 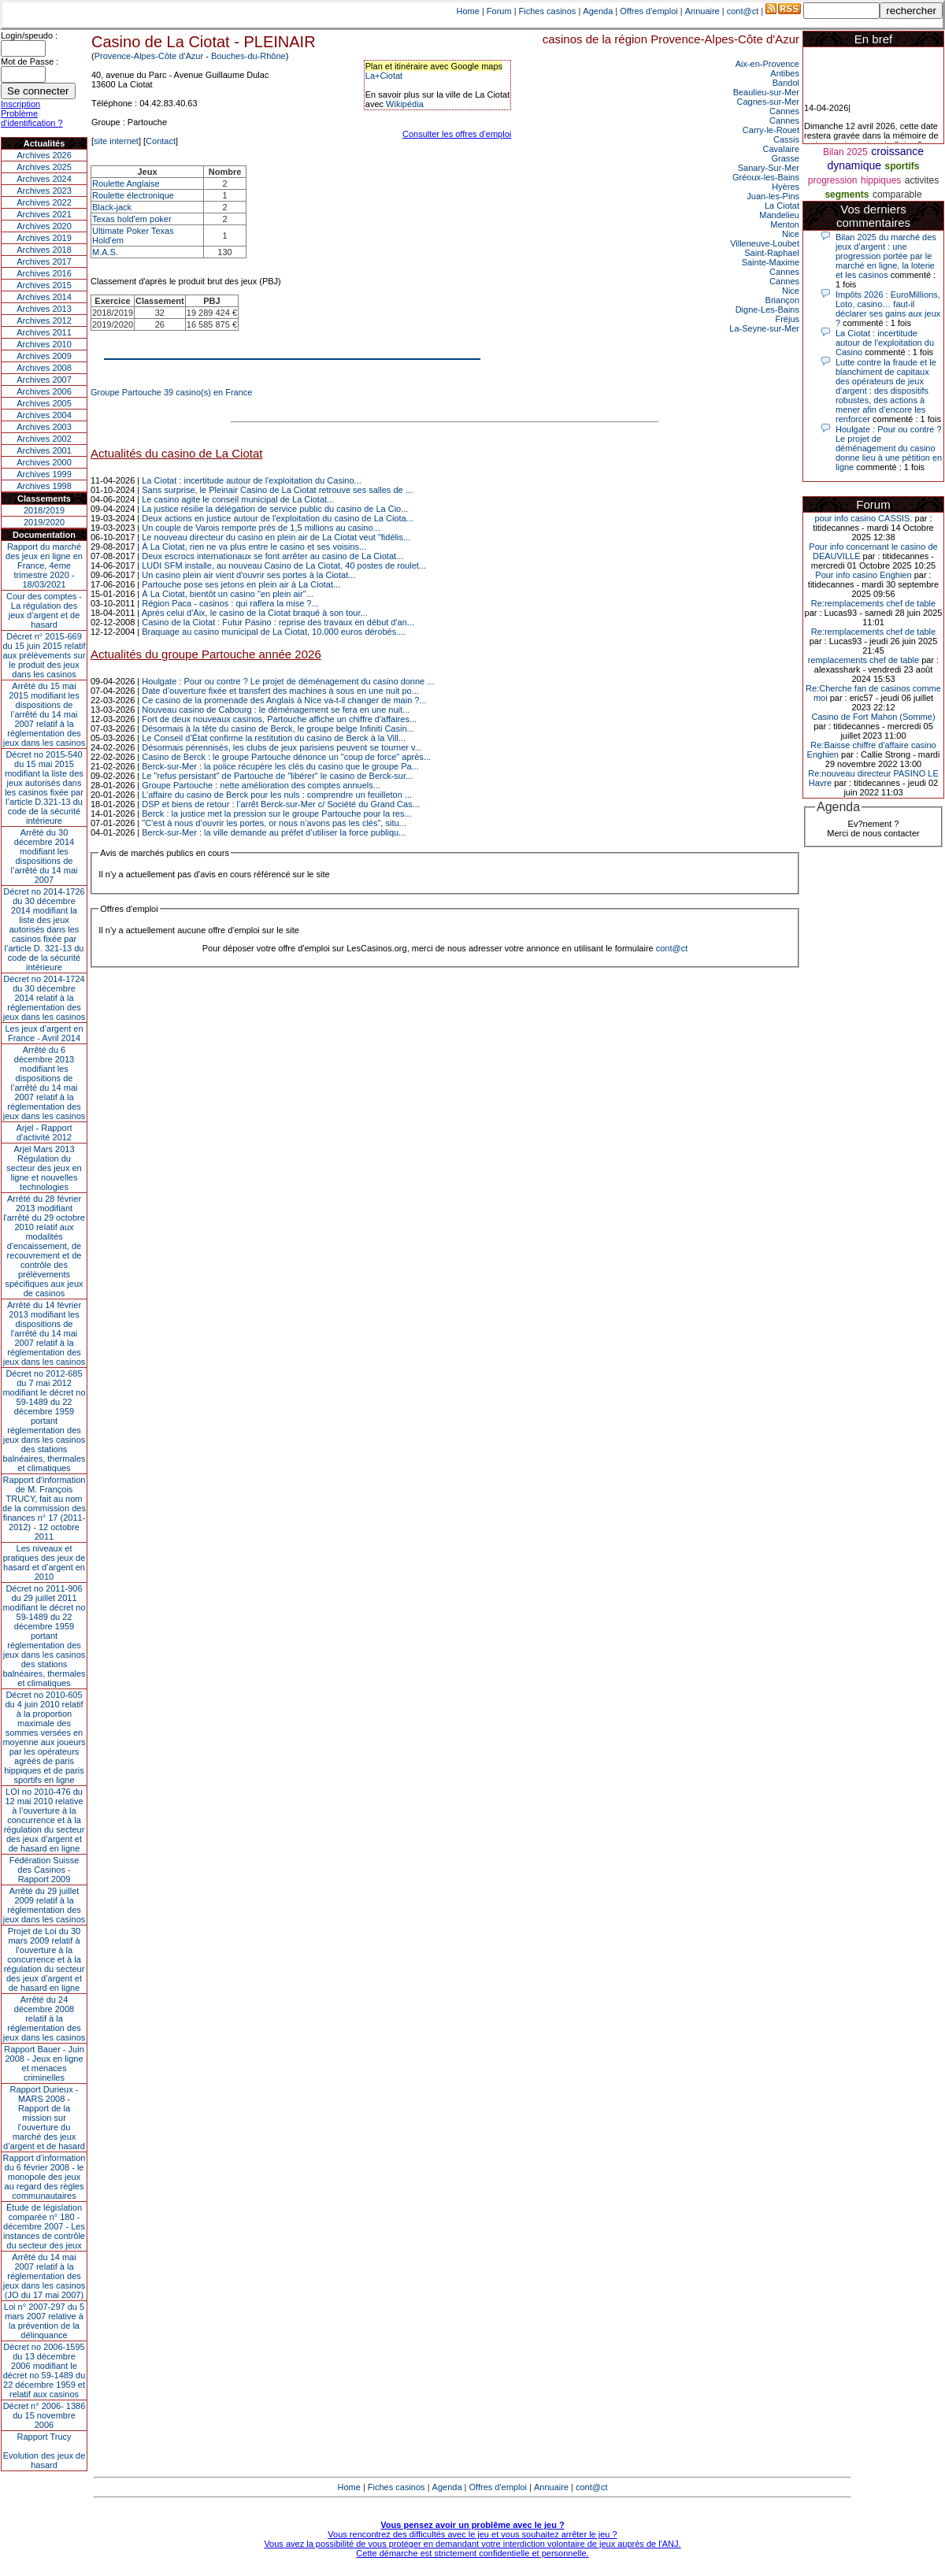 What do you see at coordinates (44, 565) in the screenshot?
I see `Rapport du marché des jeux en ligne en France, 4eme trimestre 2020 - 18/03/2021` at bounding box center [44, 565].